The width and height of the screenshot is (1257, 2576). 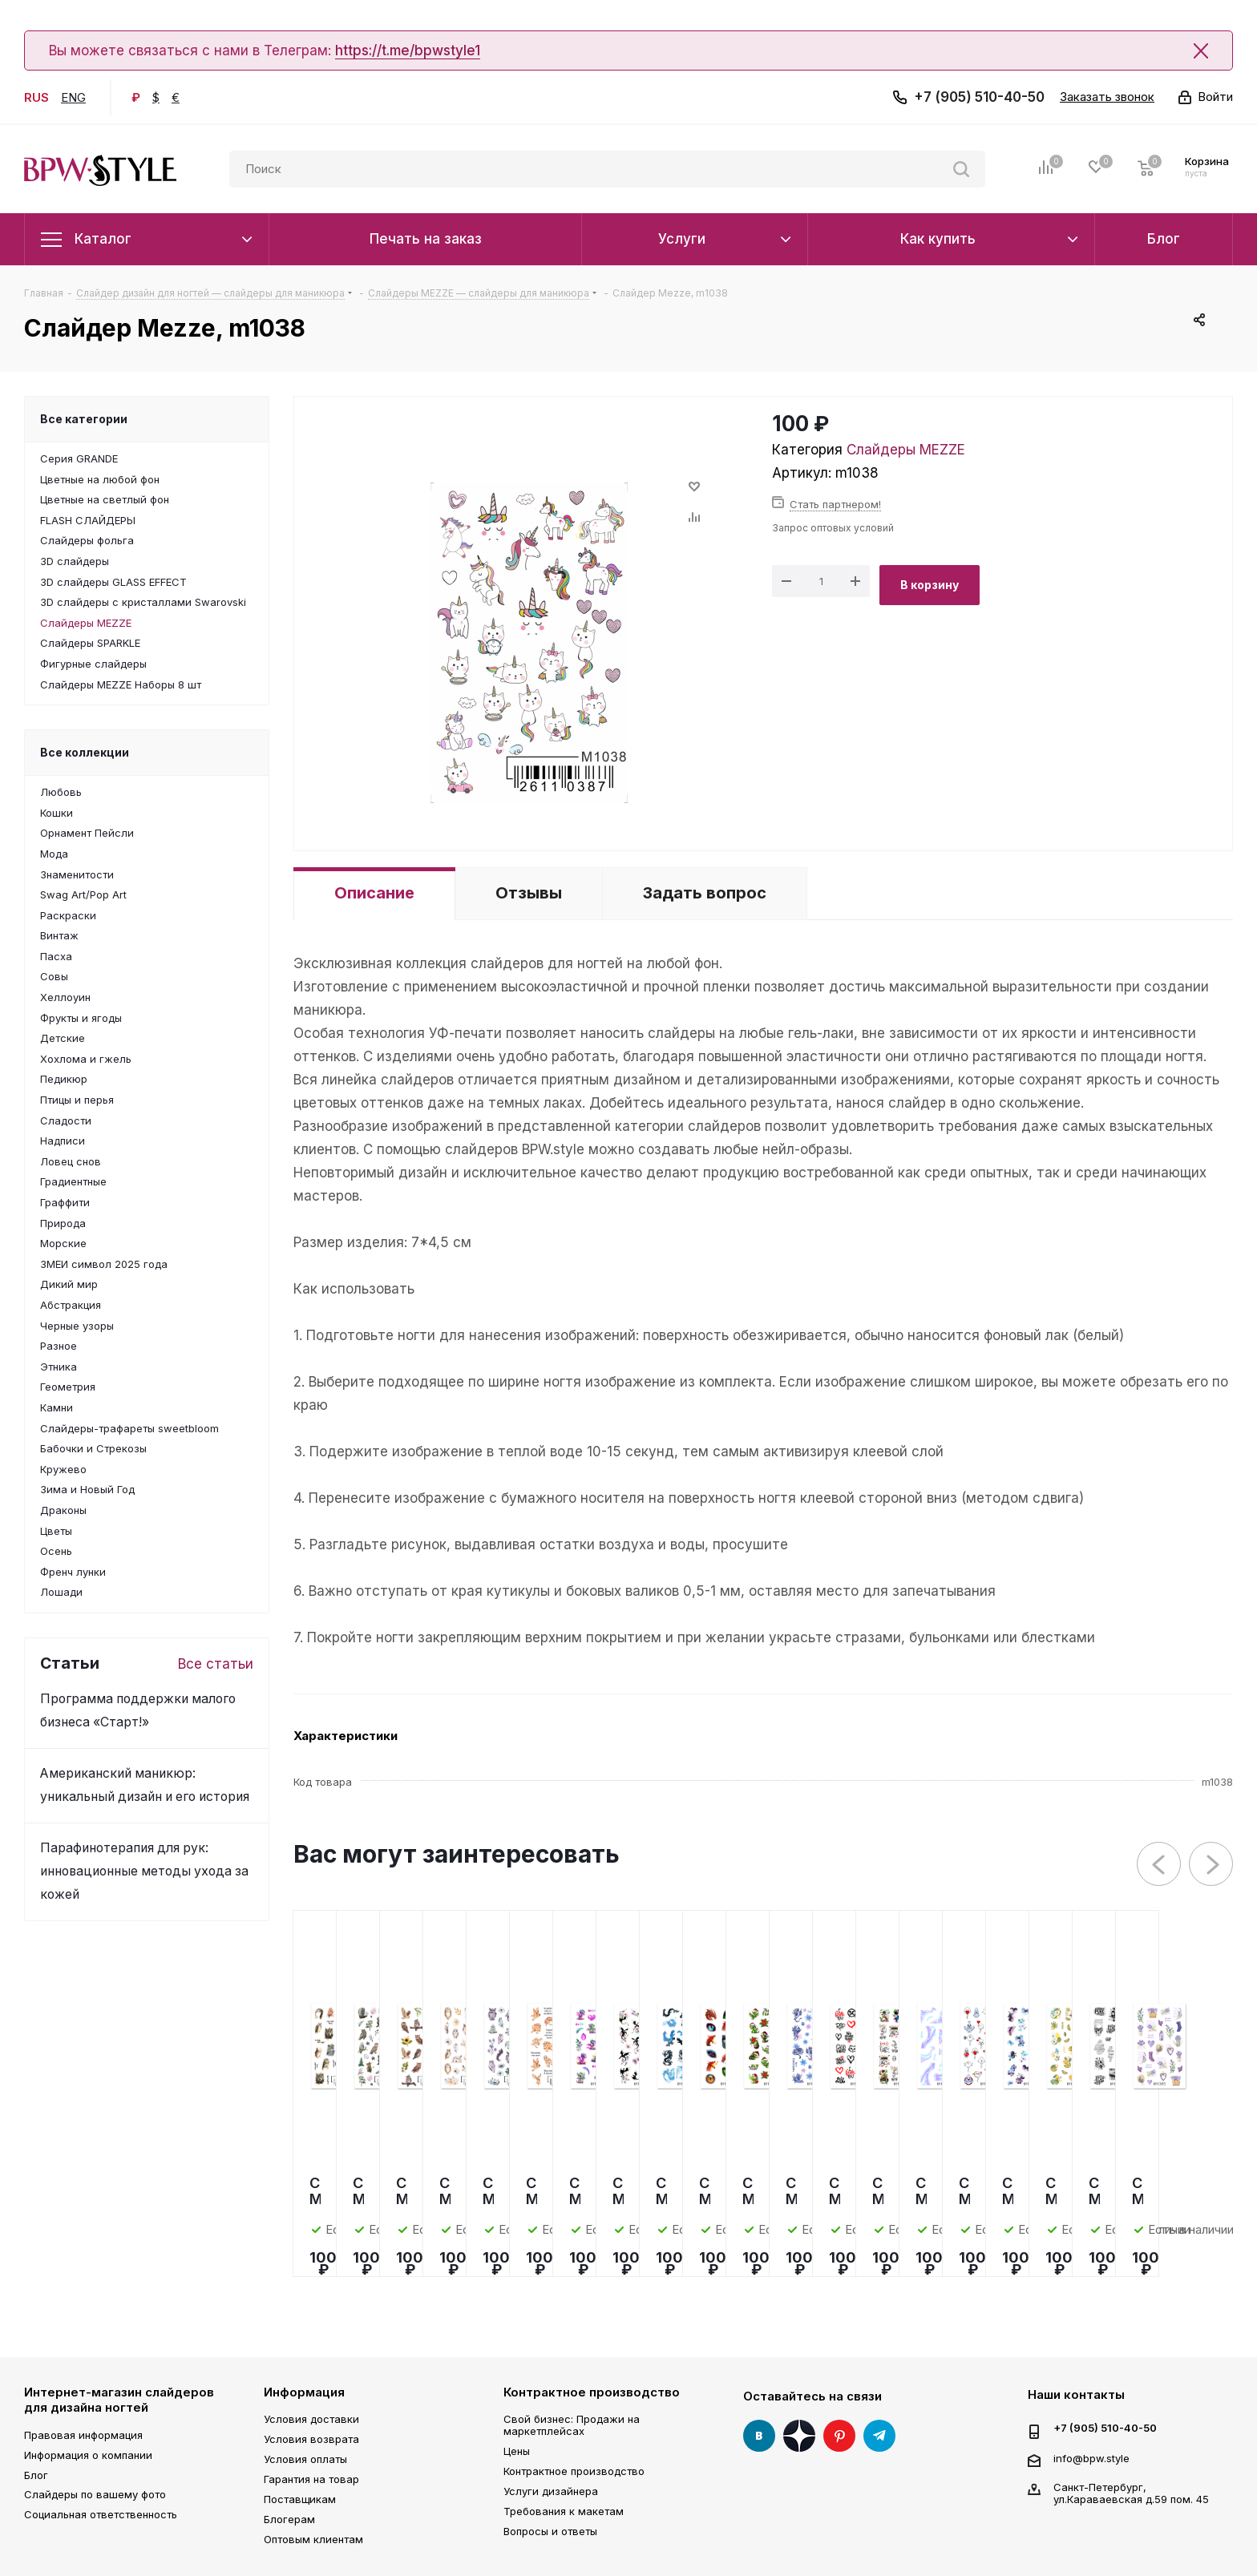 I want to click on https://t.me/bpwstyle1, so click(x=407, y=50).